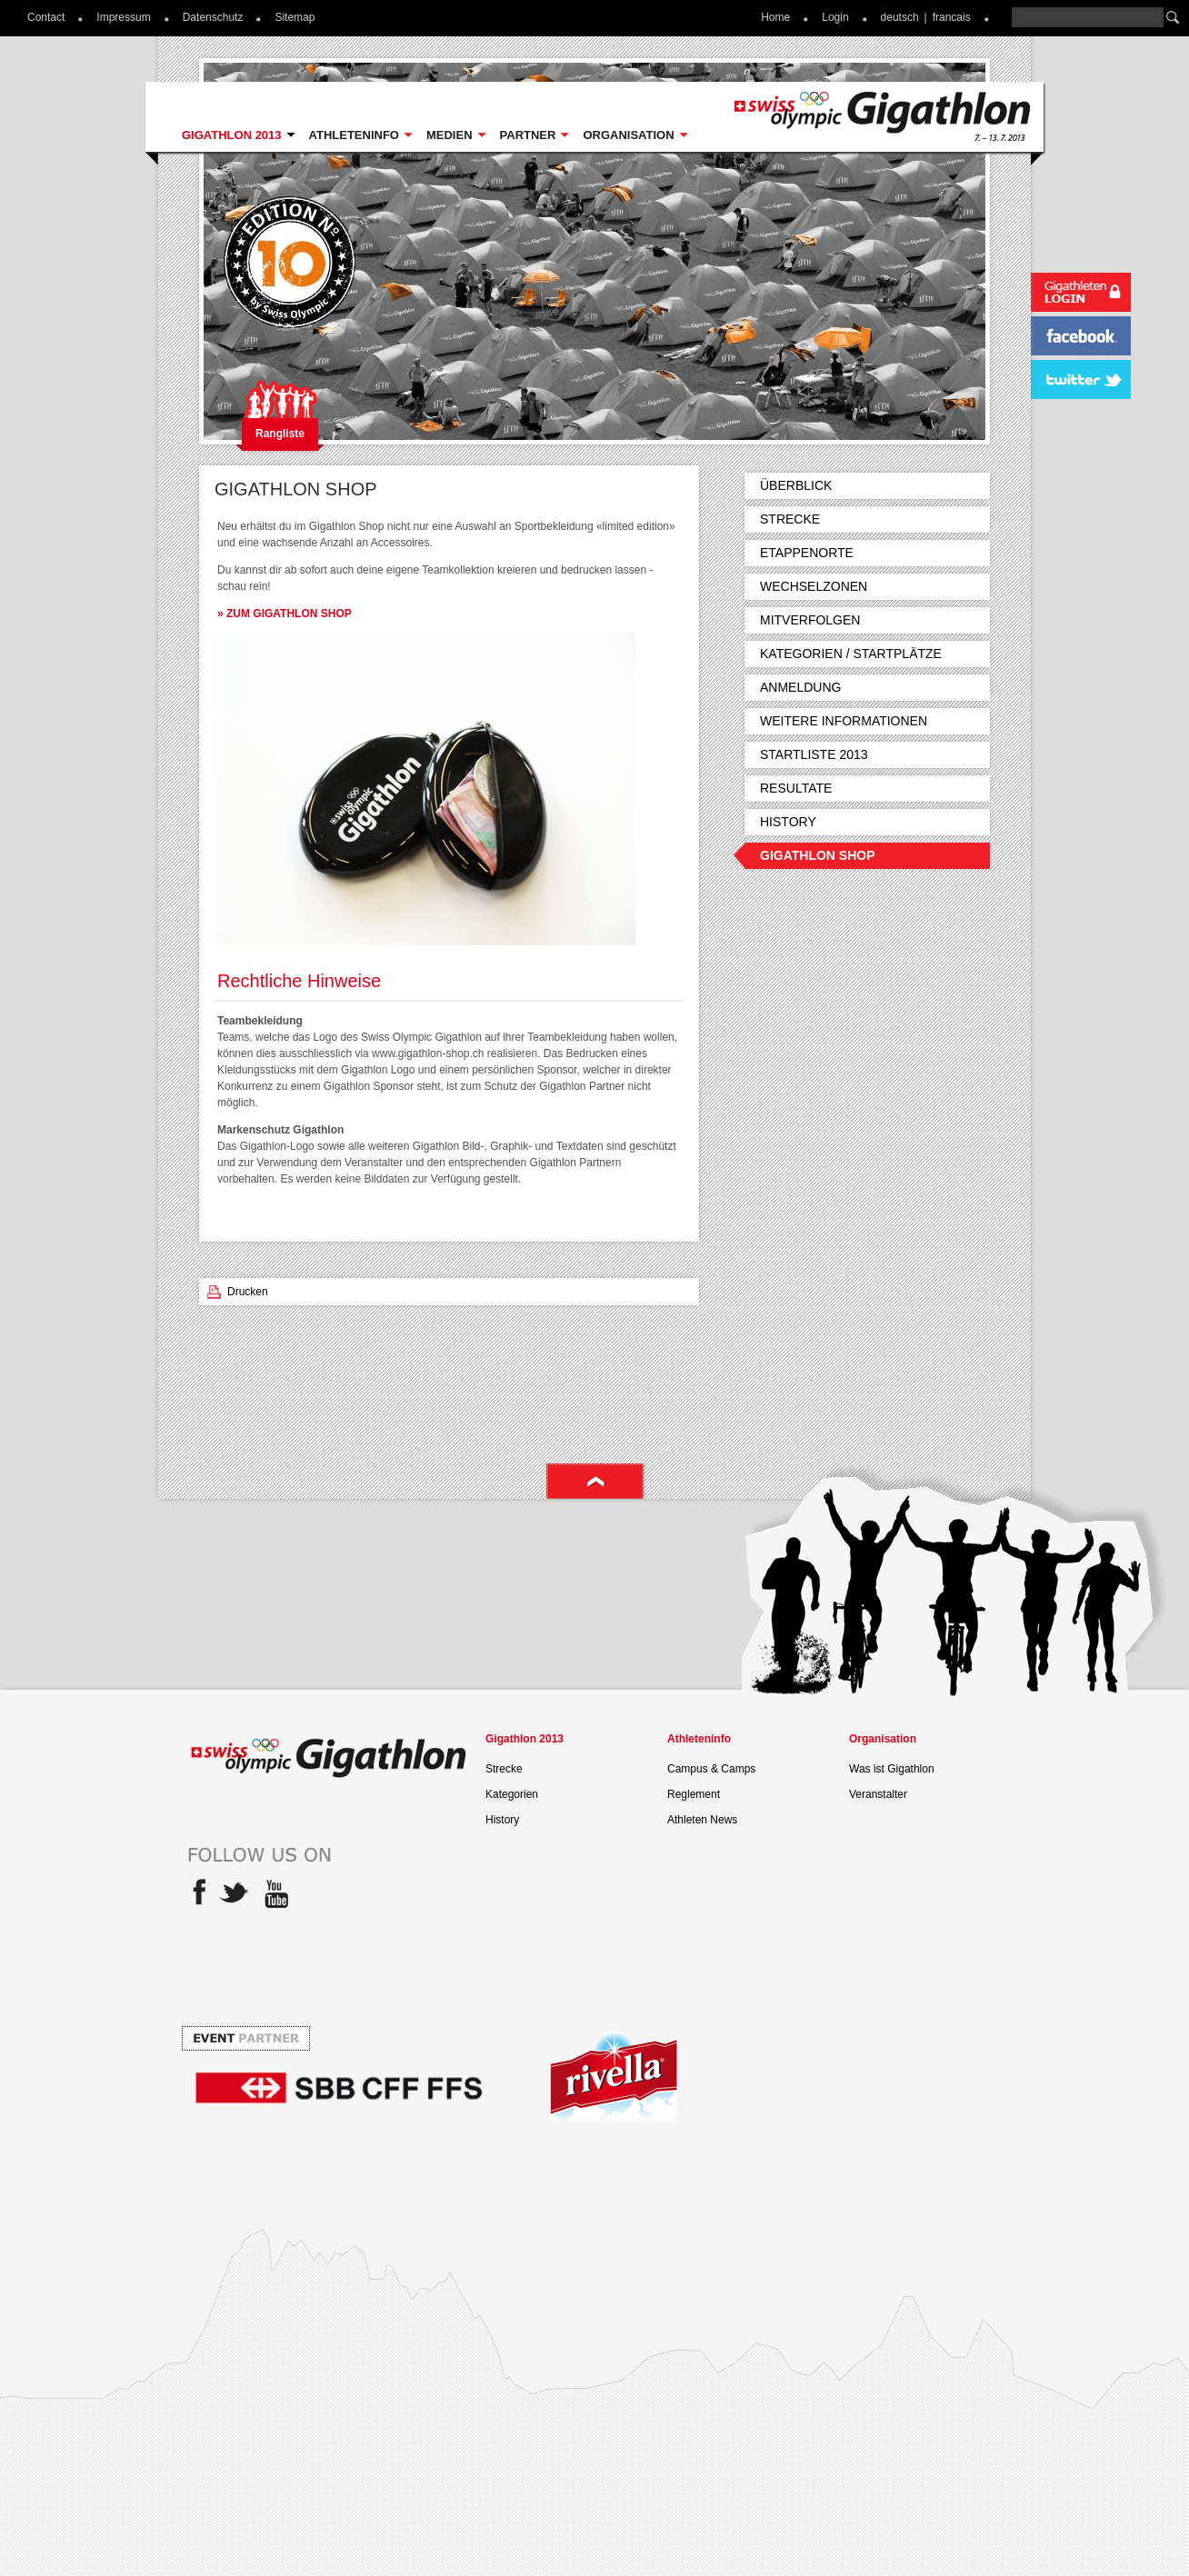 Image resolution: width=1189 pixels, height=2576 pixels. Describe the element at coordinates (807, 552) in the screenshot. I see `Etappenorte` at that location.